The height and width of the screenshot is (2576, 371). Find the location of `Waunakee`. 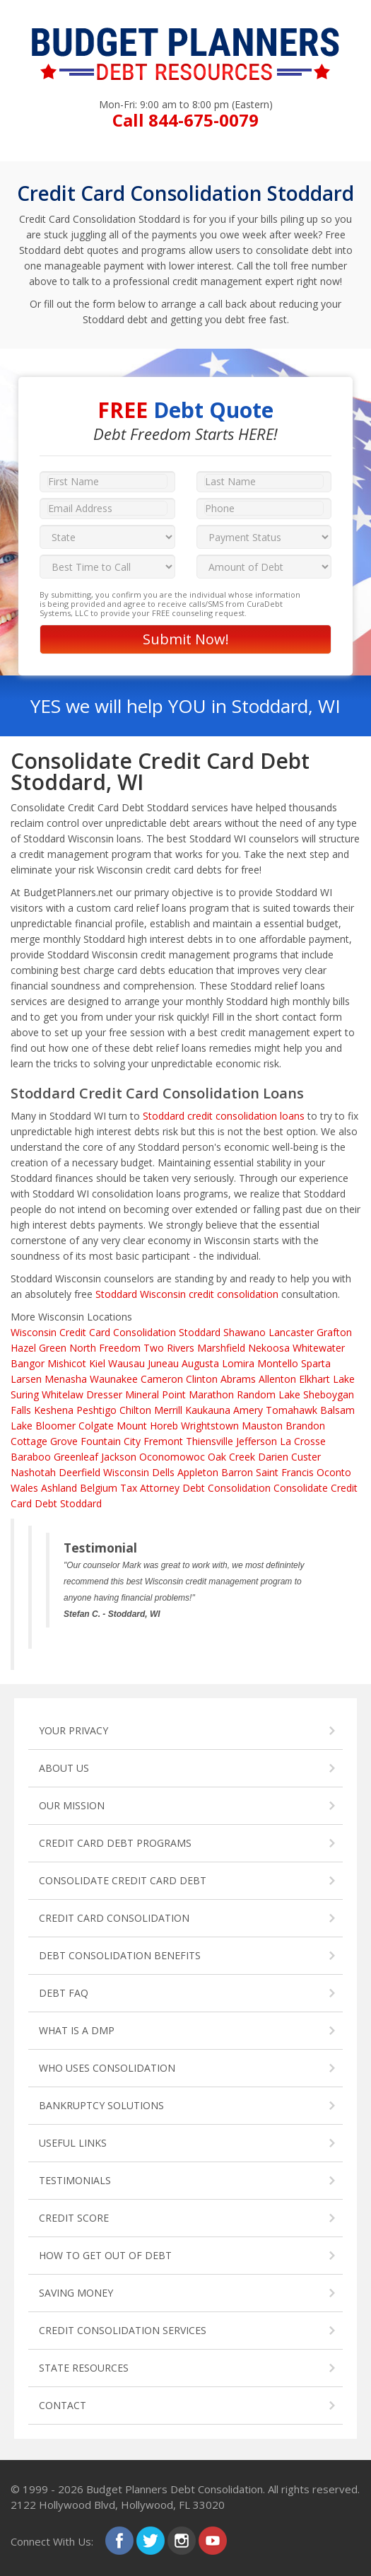

Waunakee is located at coordinates (114, 1379).